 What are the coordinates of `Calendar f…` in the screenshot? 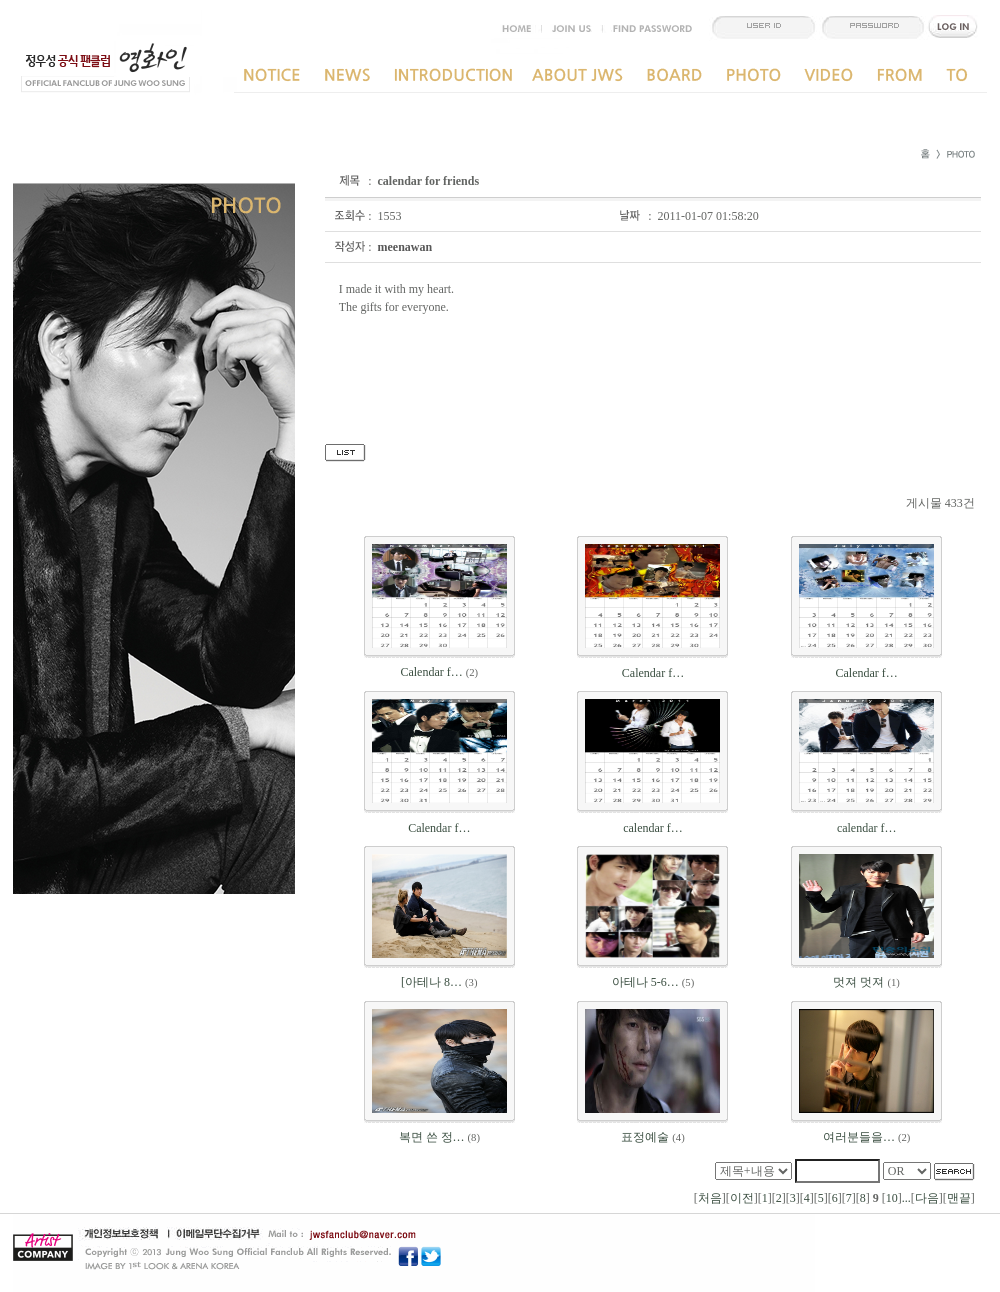 It's located at (431, 672).